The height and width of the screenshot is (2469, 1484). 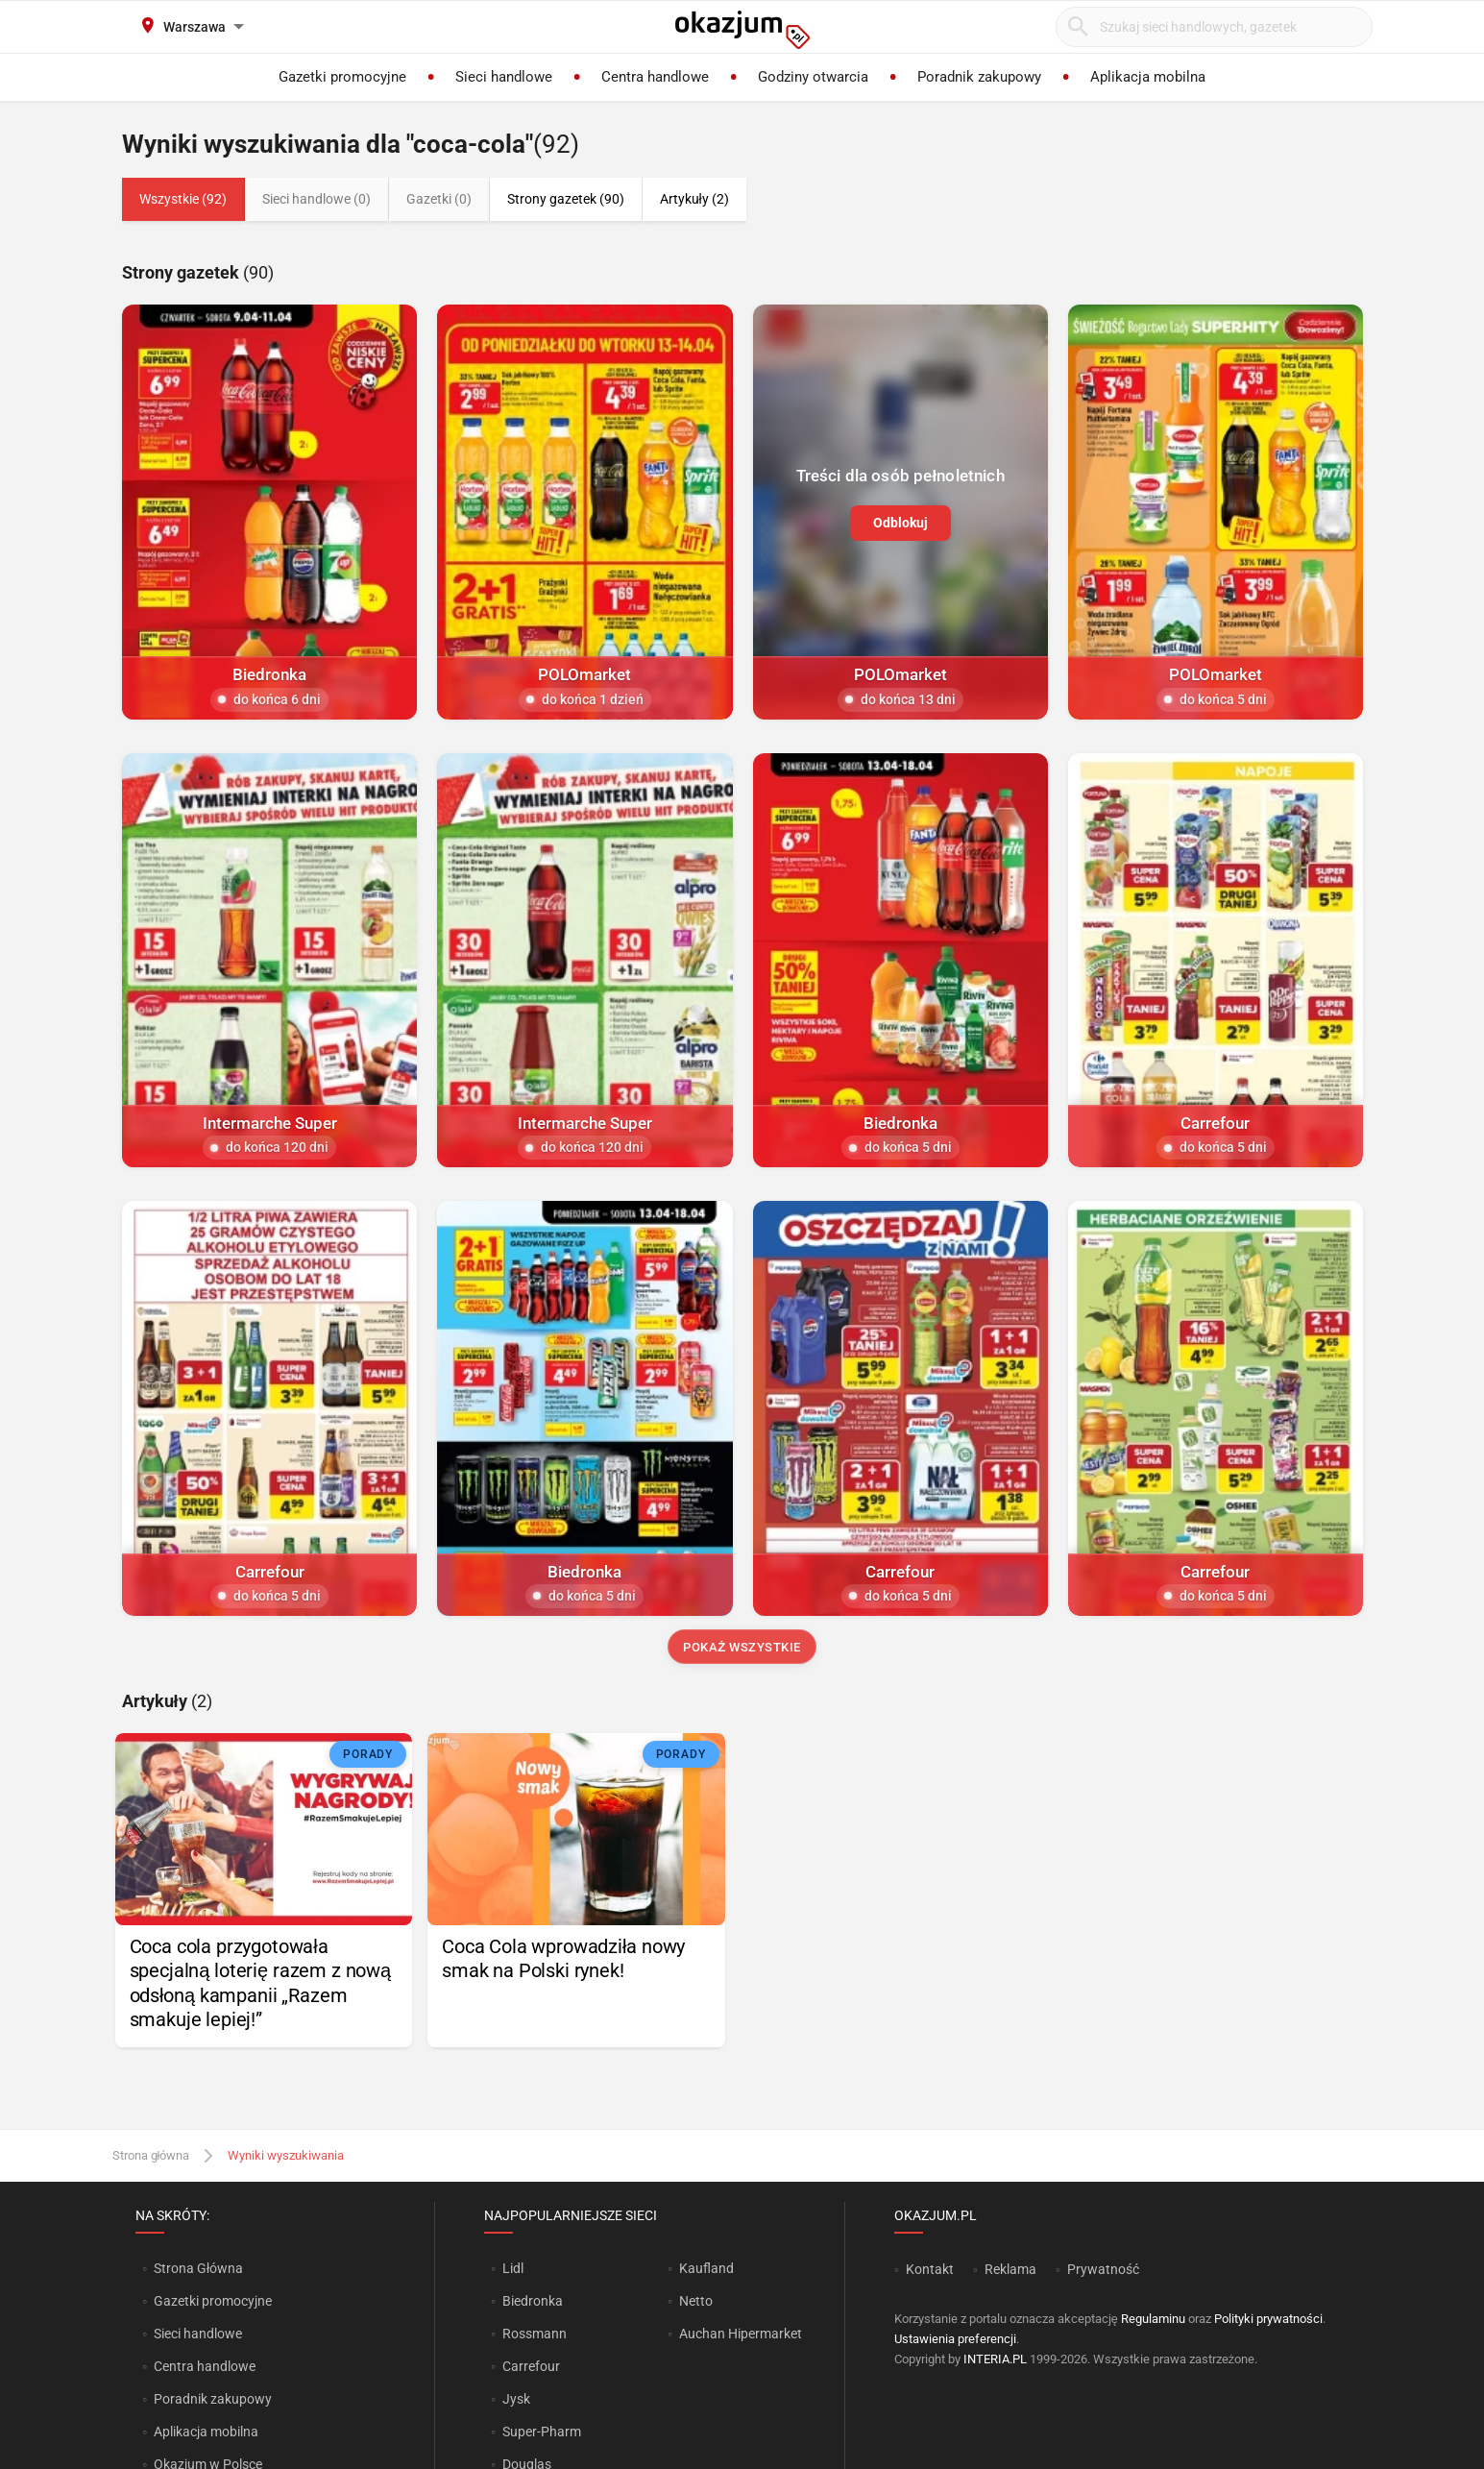 What do you see at coordinates (1103, 2269) in the screenshot?
I see `Prywatność` at bounding box center [1103, 2269].